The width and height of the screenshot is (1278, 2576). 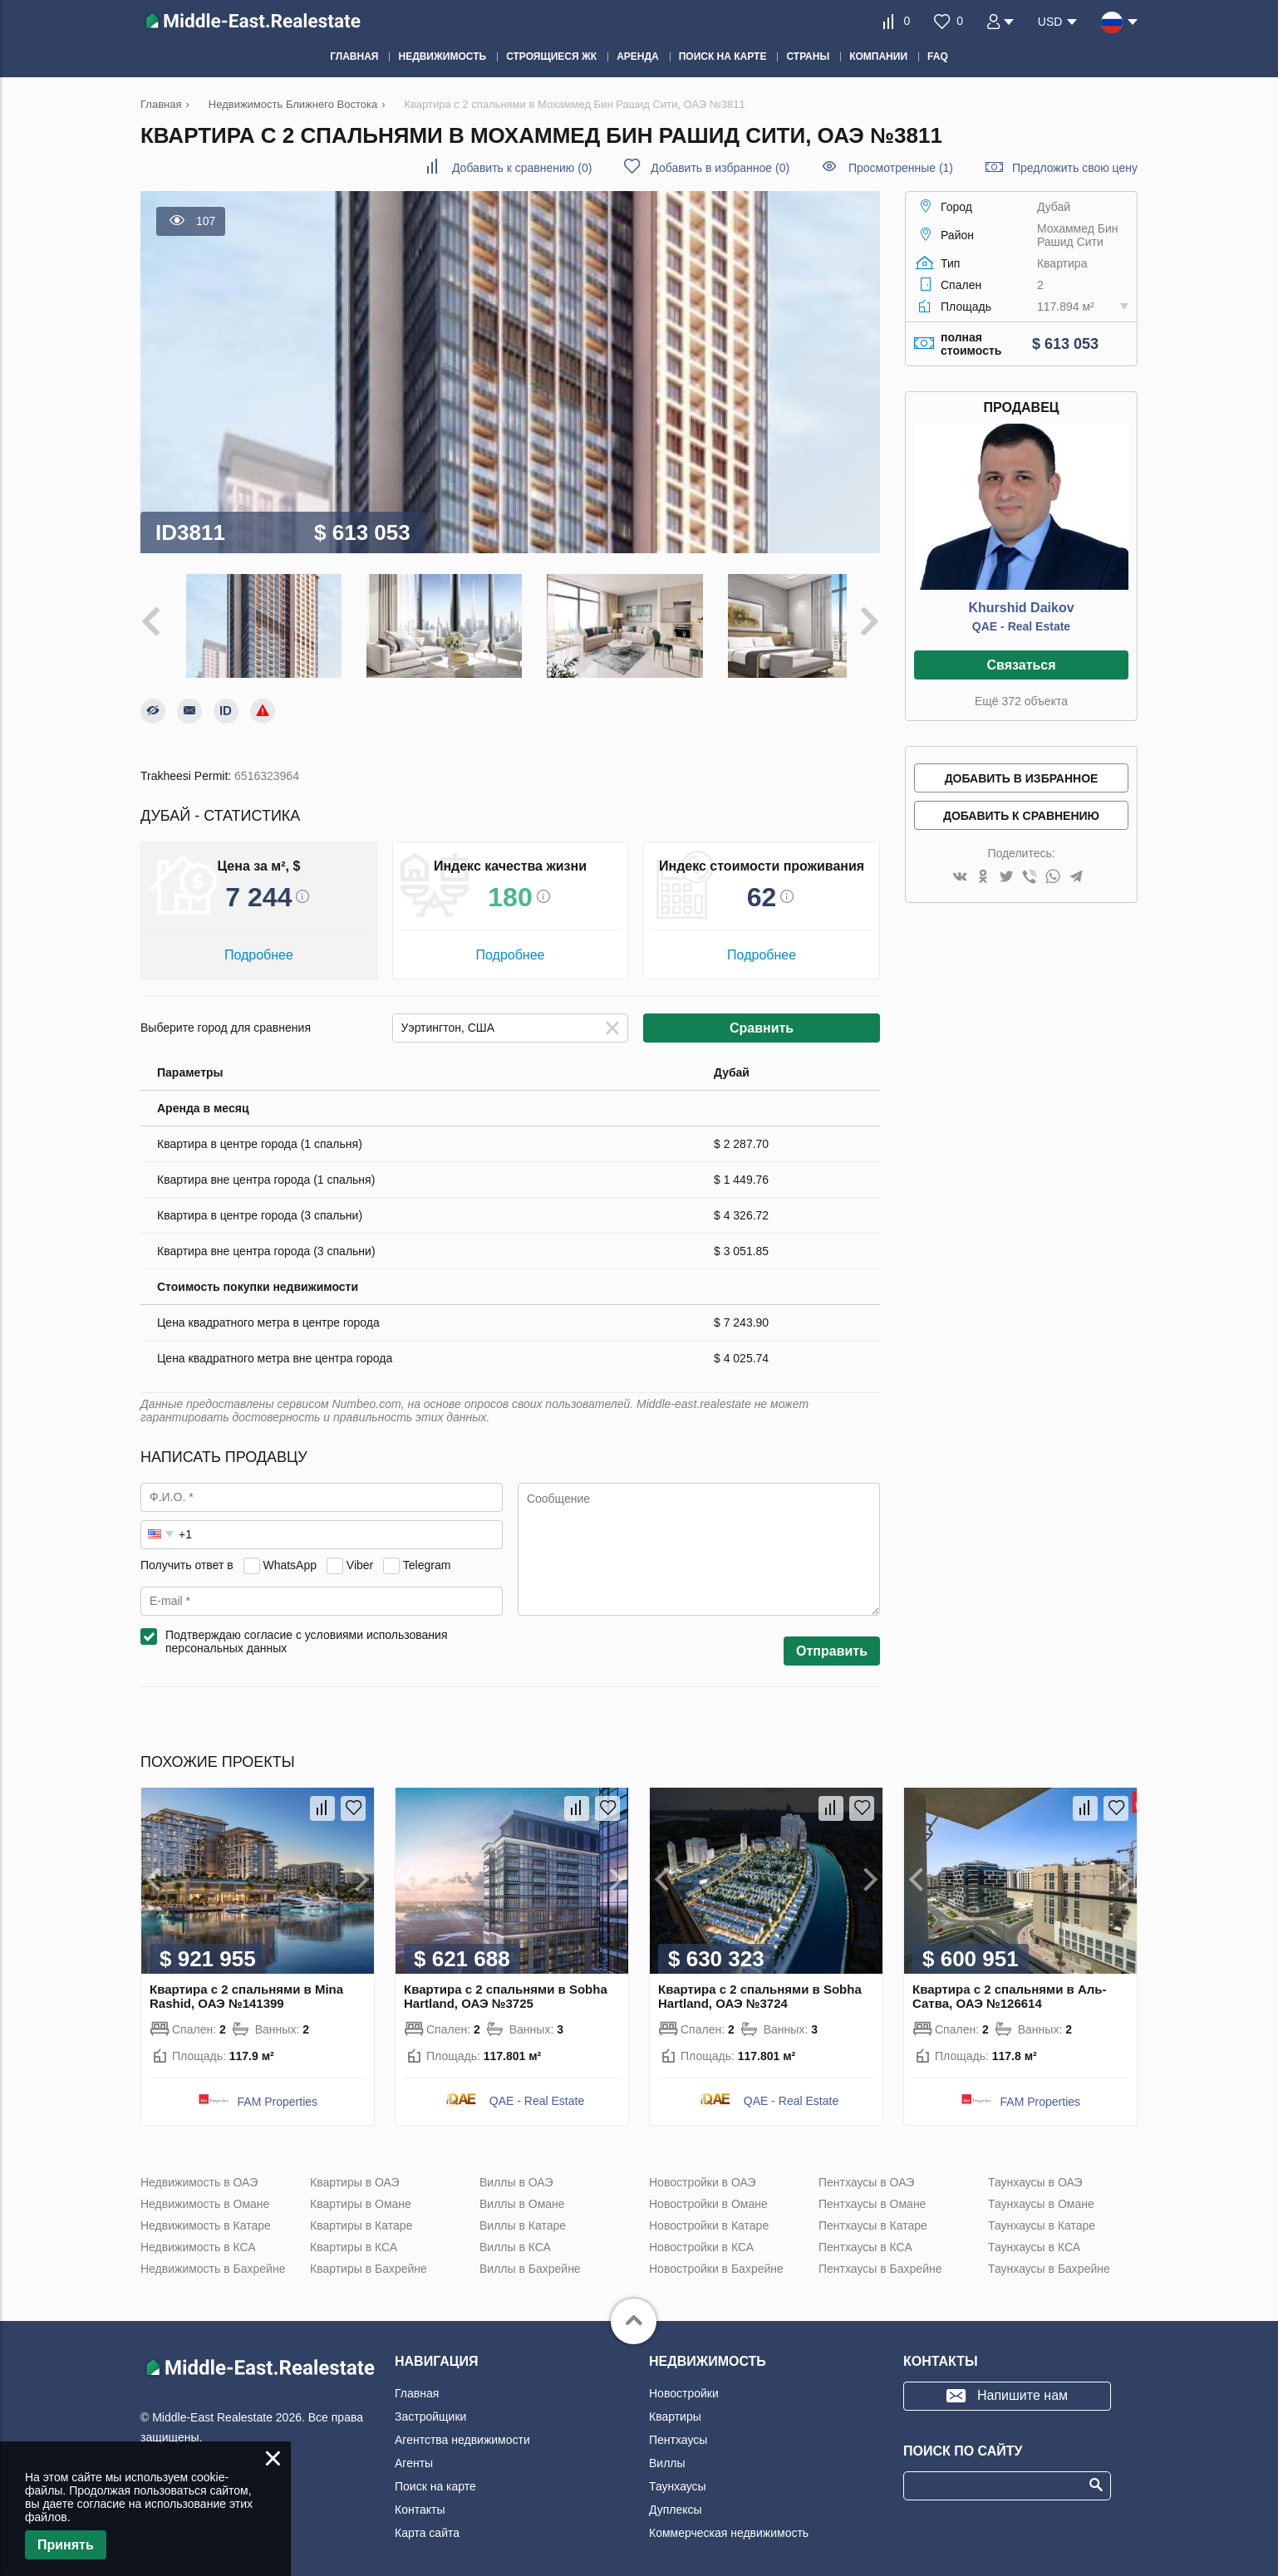 I want to click on Подтверждаю согласие с условиями использования персональных данных, so click(x=306, y=1633).